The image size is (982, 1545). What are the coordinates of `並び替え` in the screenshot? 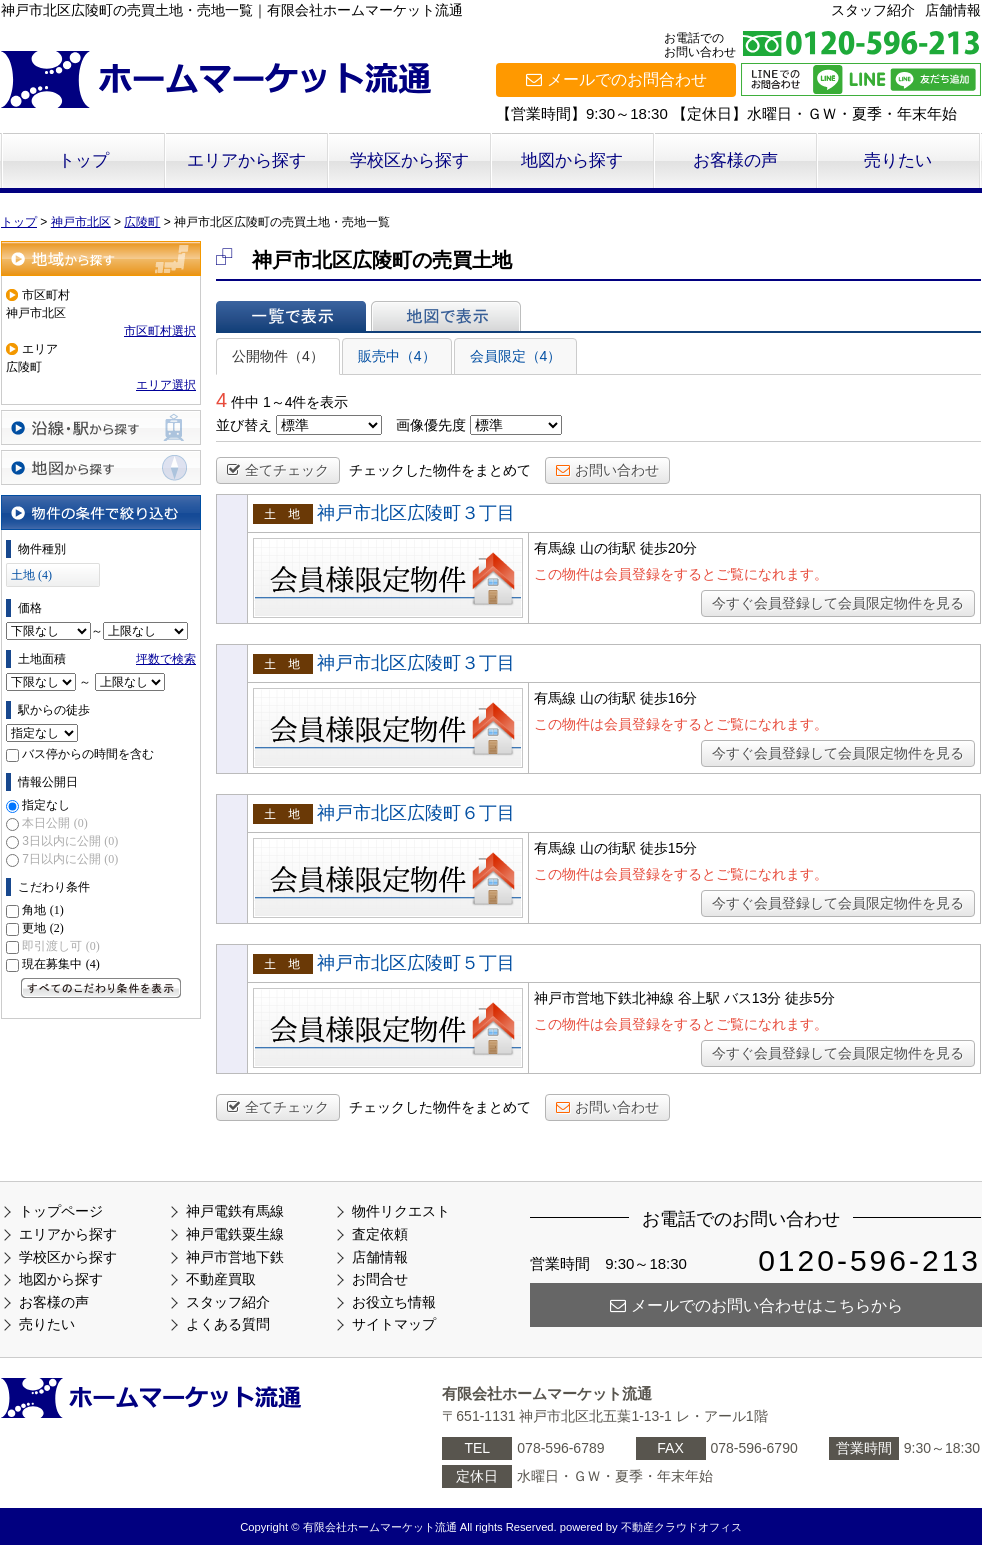 It's located at (244, 425).